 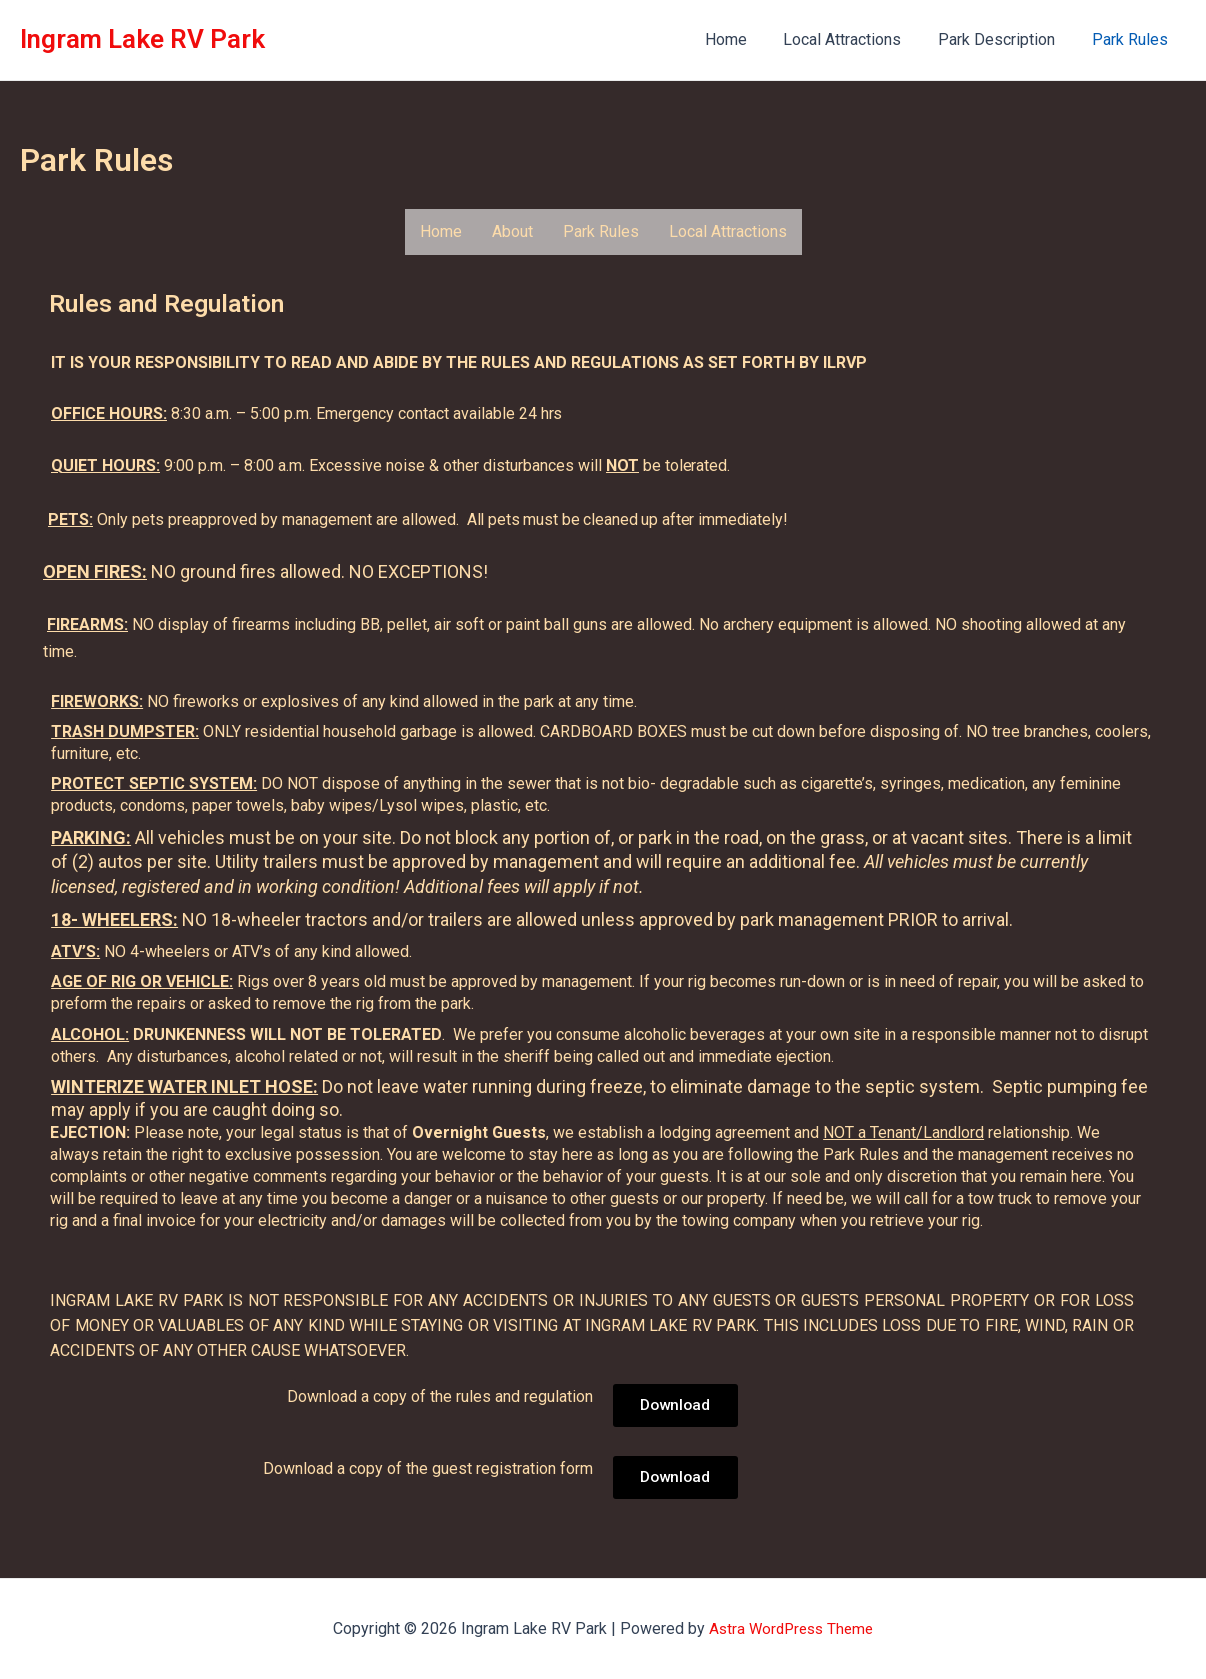 I want to click on Park Description, so click(x=1003, y=39).